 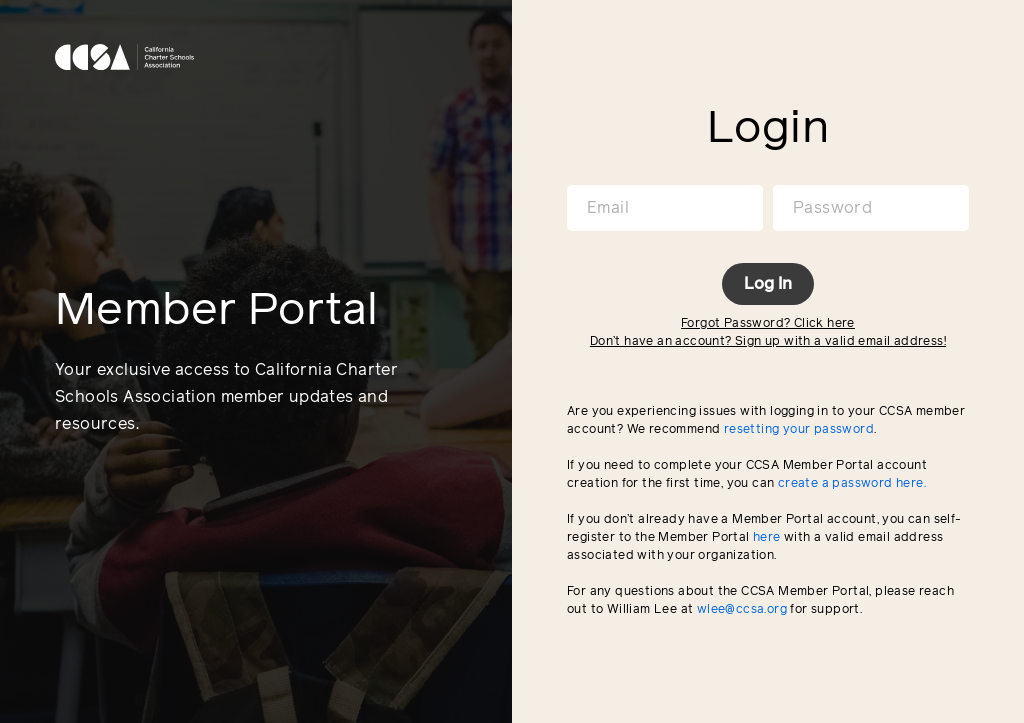 What do you see at coordinates (799, 430) in the screenshot?
I see `resetting your password` at bounding box center [799, 430].